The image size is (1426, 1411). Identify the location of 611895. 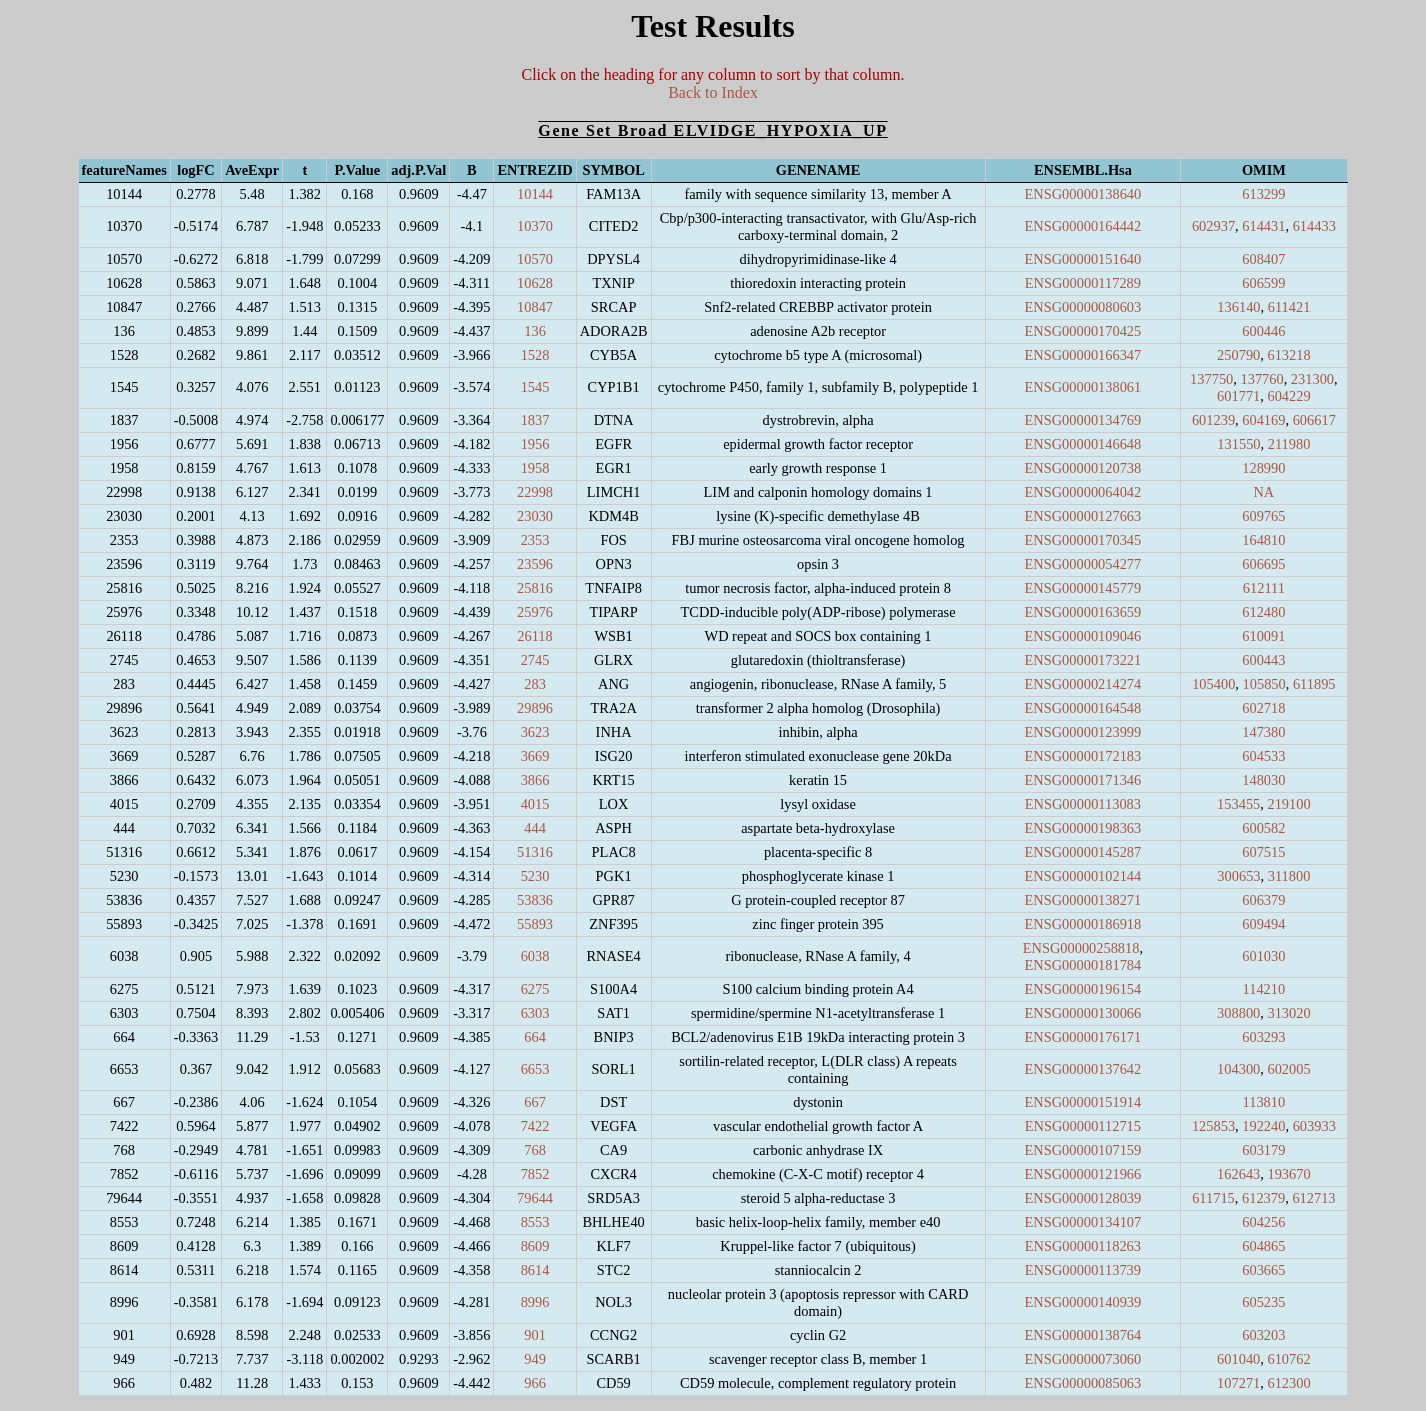
(1314, 684).